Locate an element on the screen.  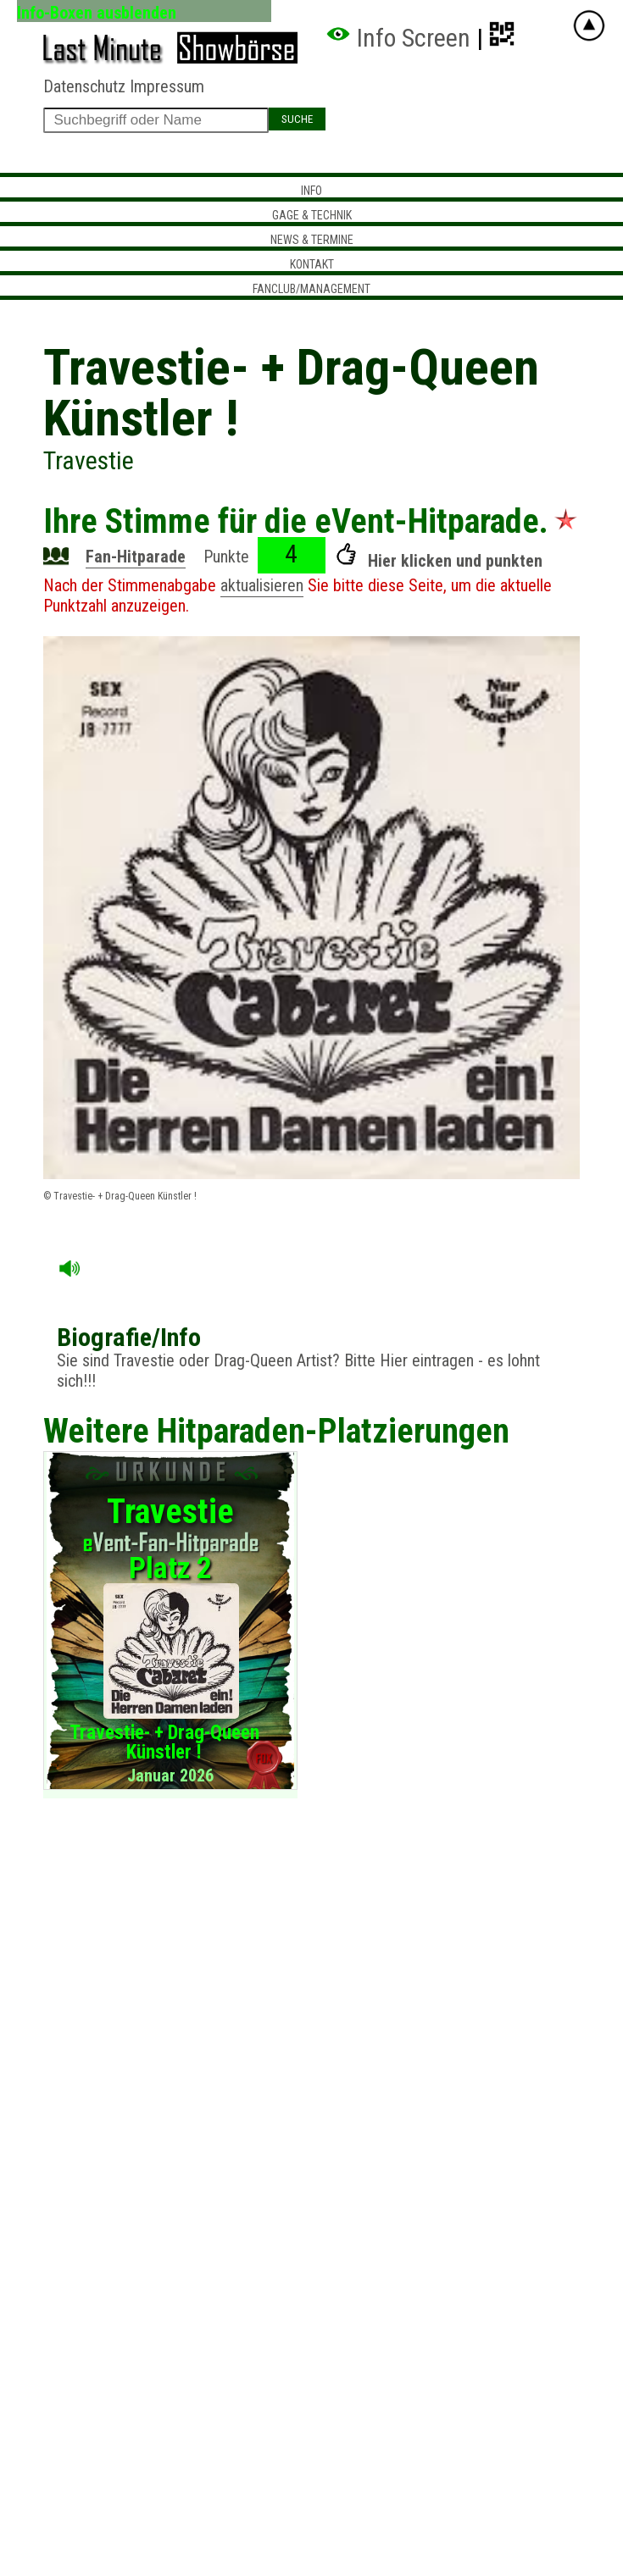
Kontakt is located at coordinates (312, 264).